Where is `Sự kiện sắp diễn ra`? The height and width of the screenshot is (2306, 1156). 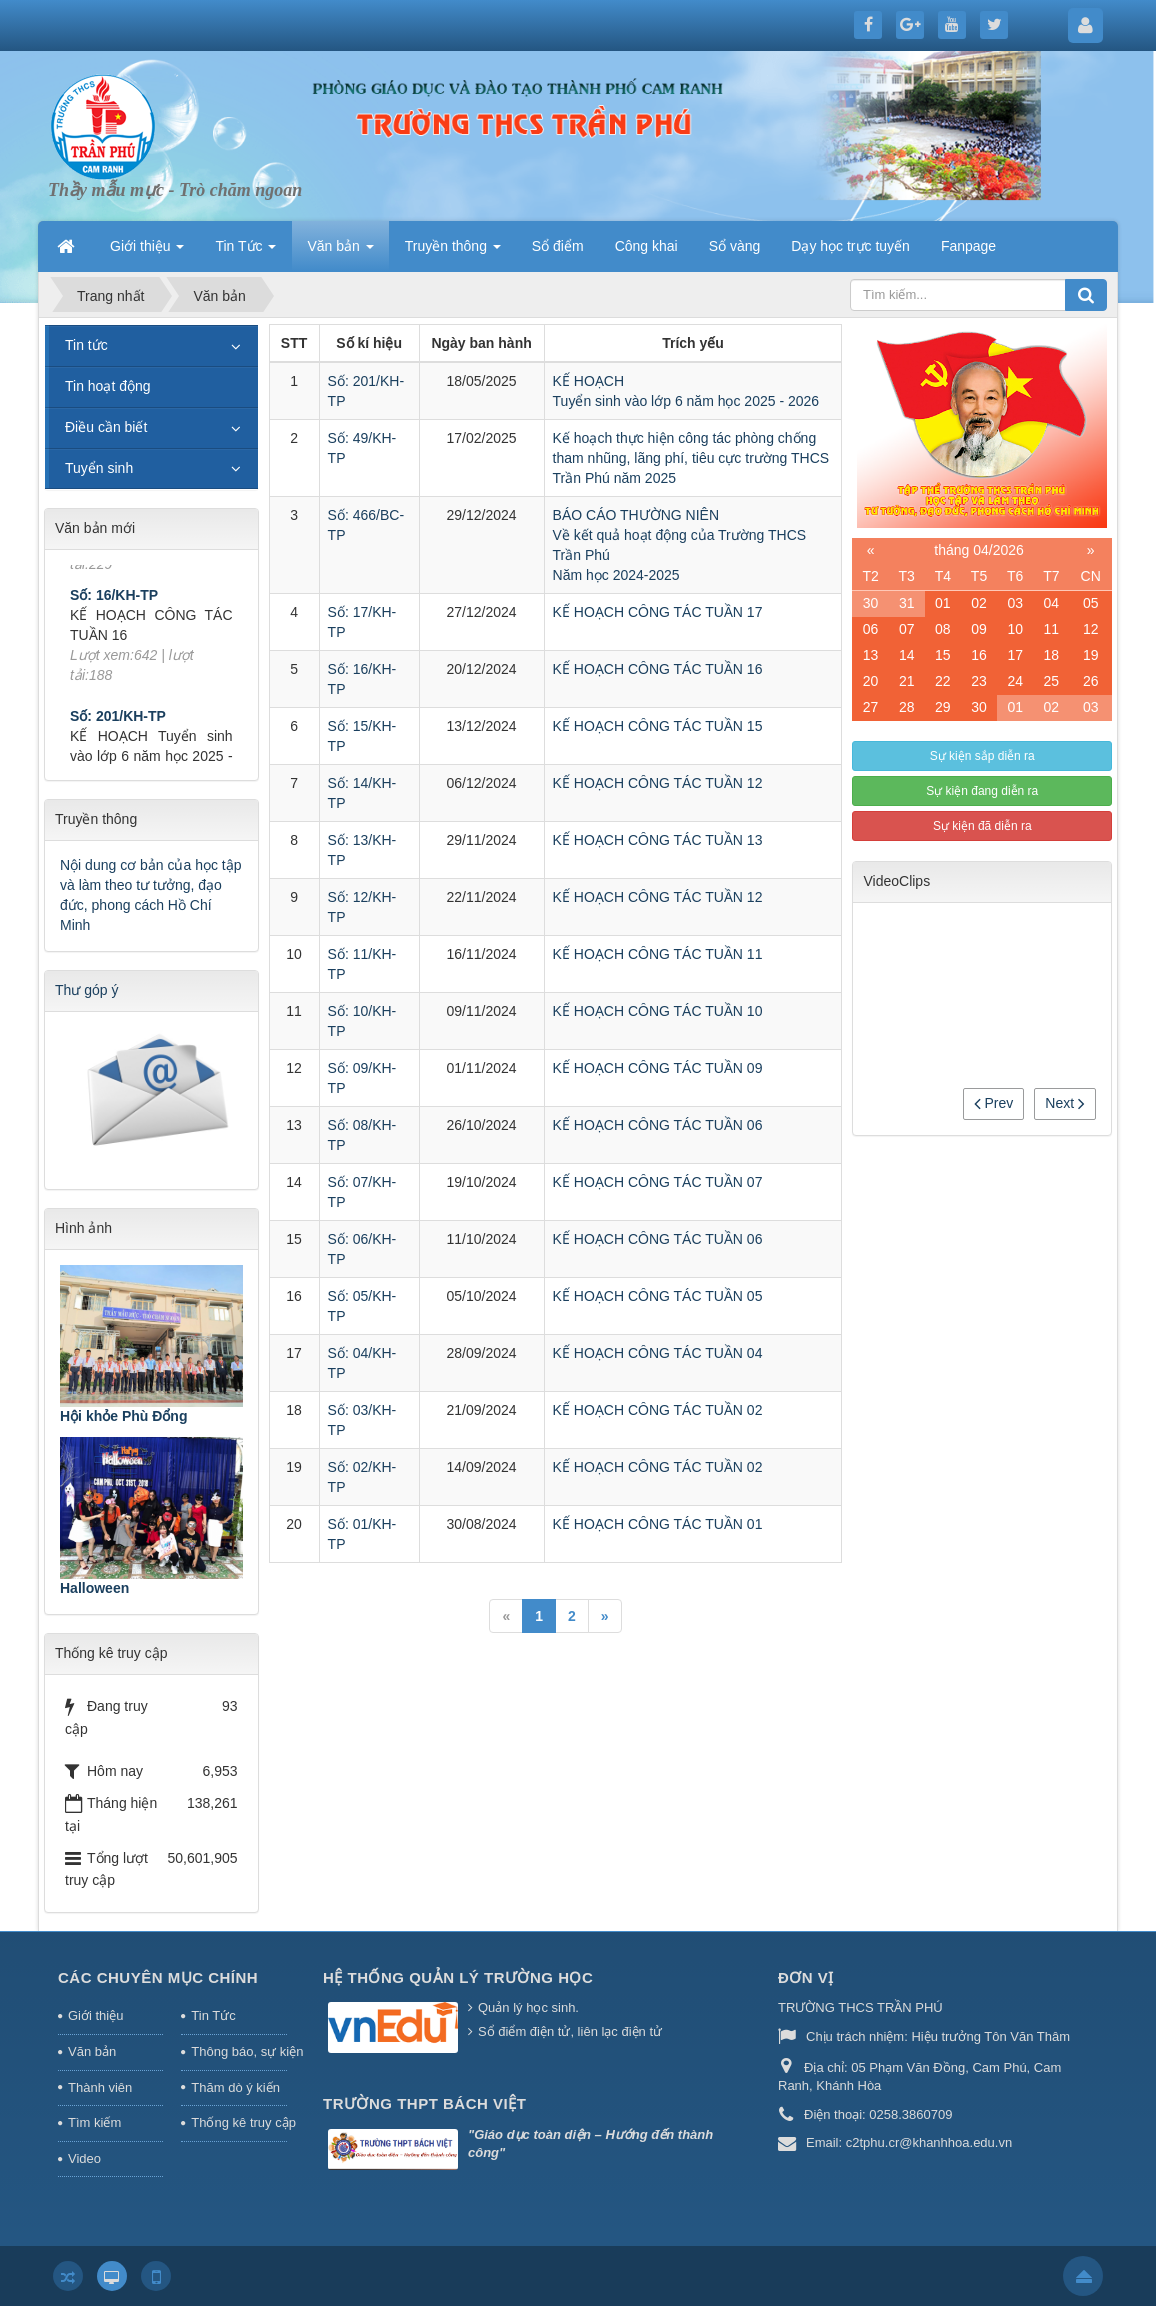 Sự kiện sắp diễn ra is located at coordinates (982, 756).